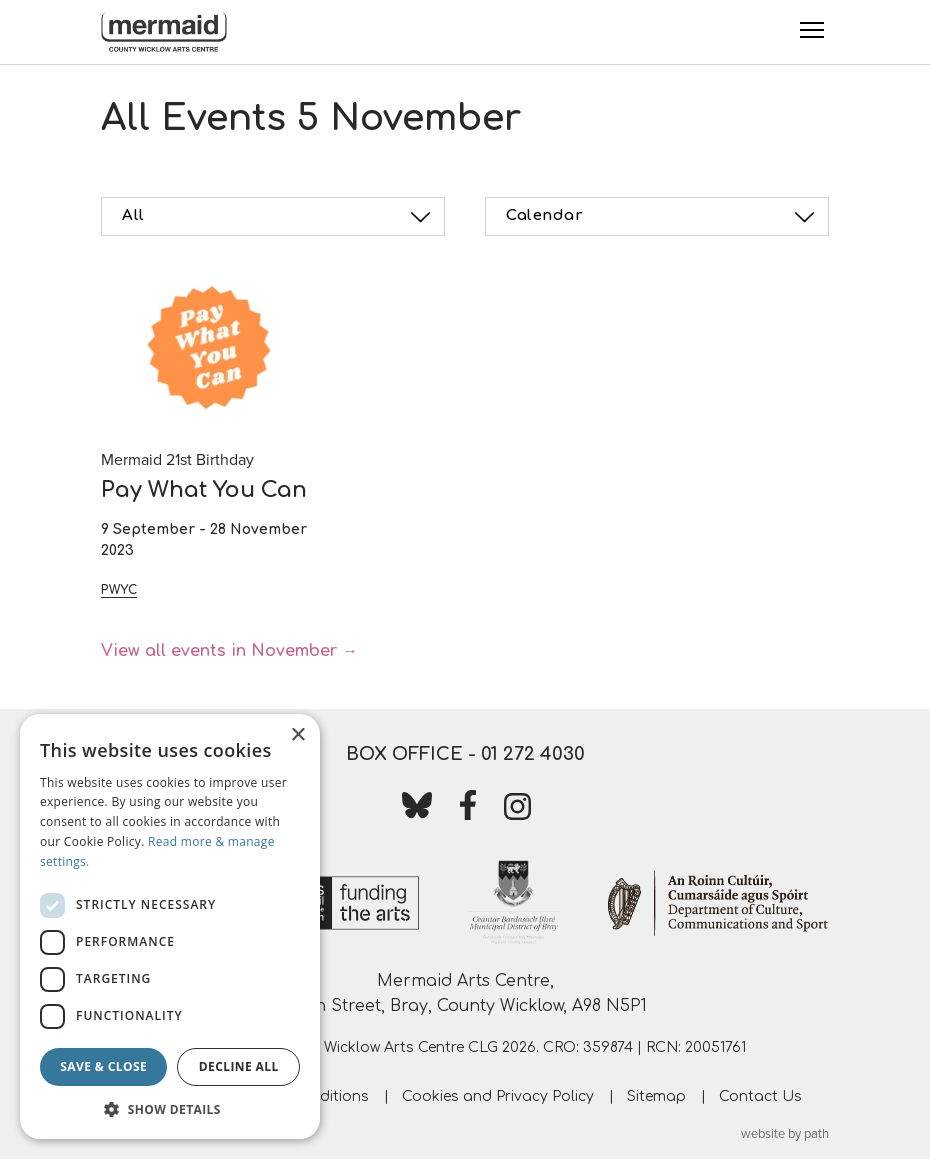 The height and width of the screenshot is (1159, 930). What do you see at coordinates (533, 754) in the screenshot?
I see `01 272 4030` at bounding box center [533, 754].